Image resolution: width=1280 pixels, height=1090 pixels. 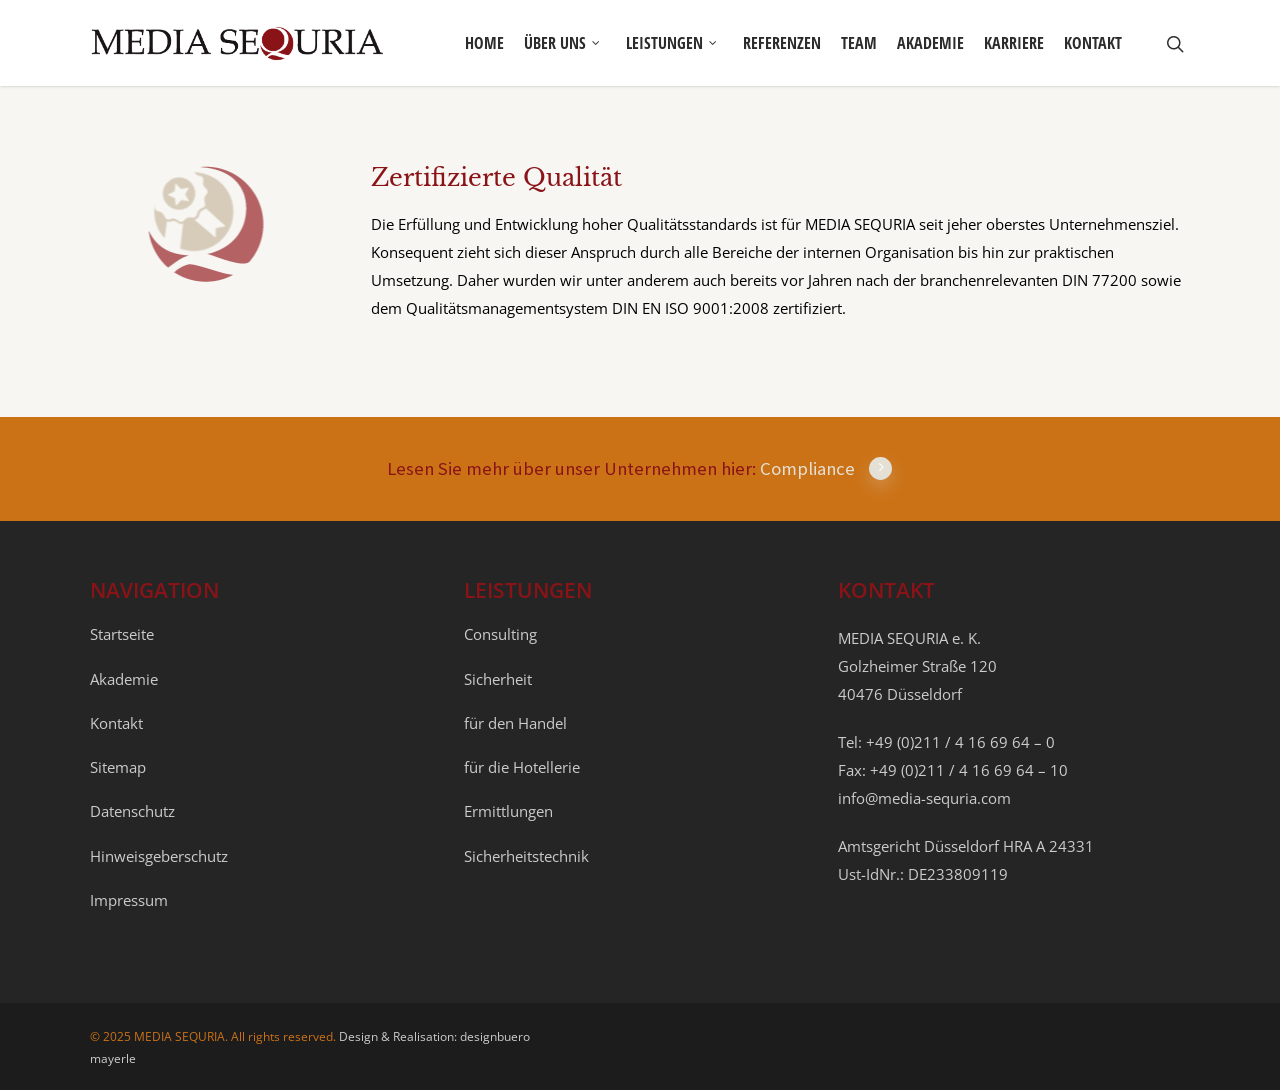 I want to click on Hinweisgeberschutz, so click(x=159, y=856).